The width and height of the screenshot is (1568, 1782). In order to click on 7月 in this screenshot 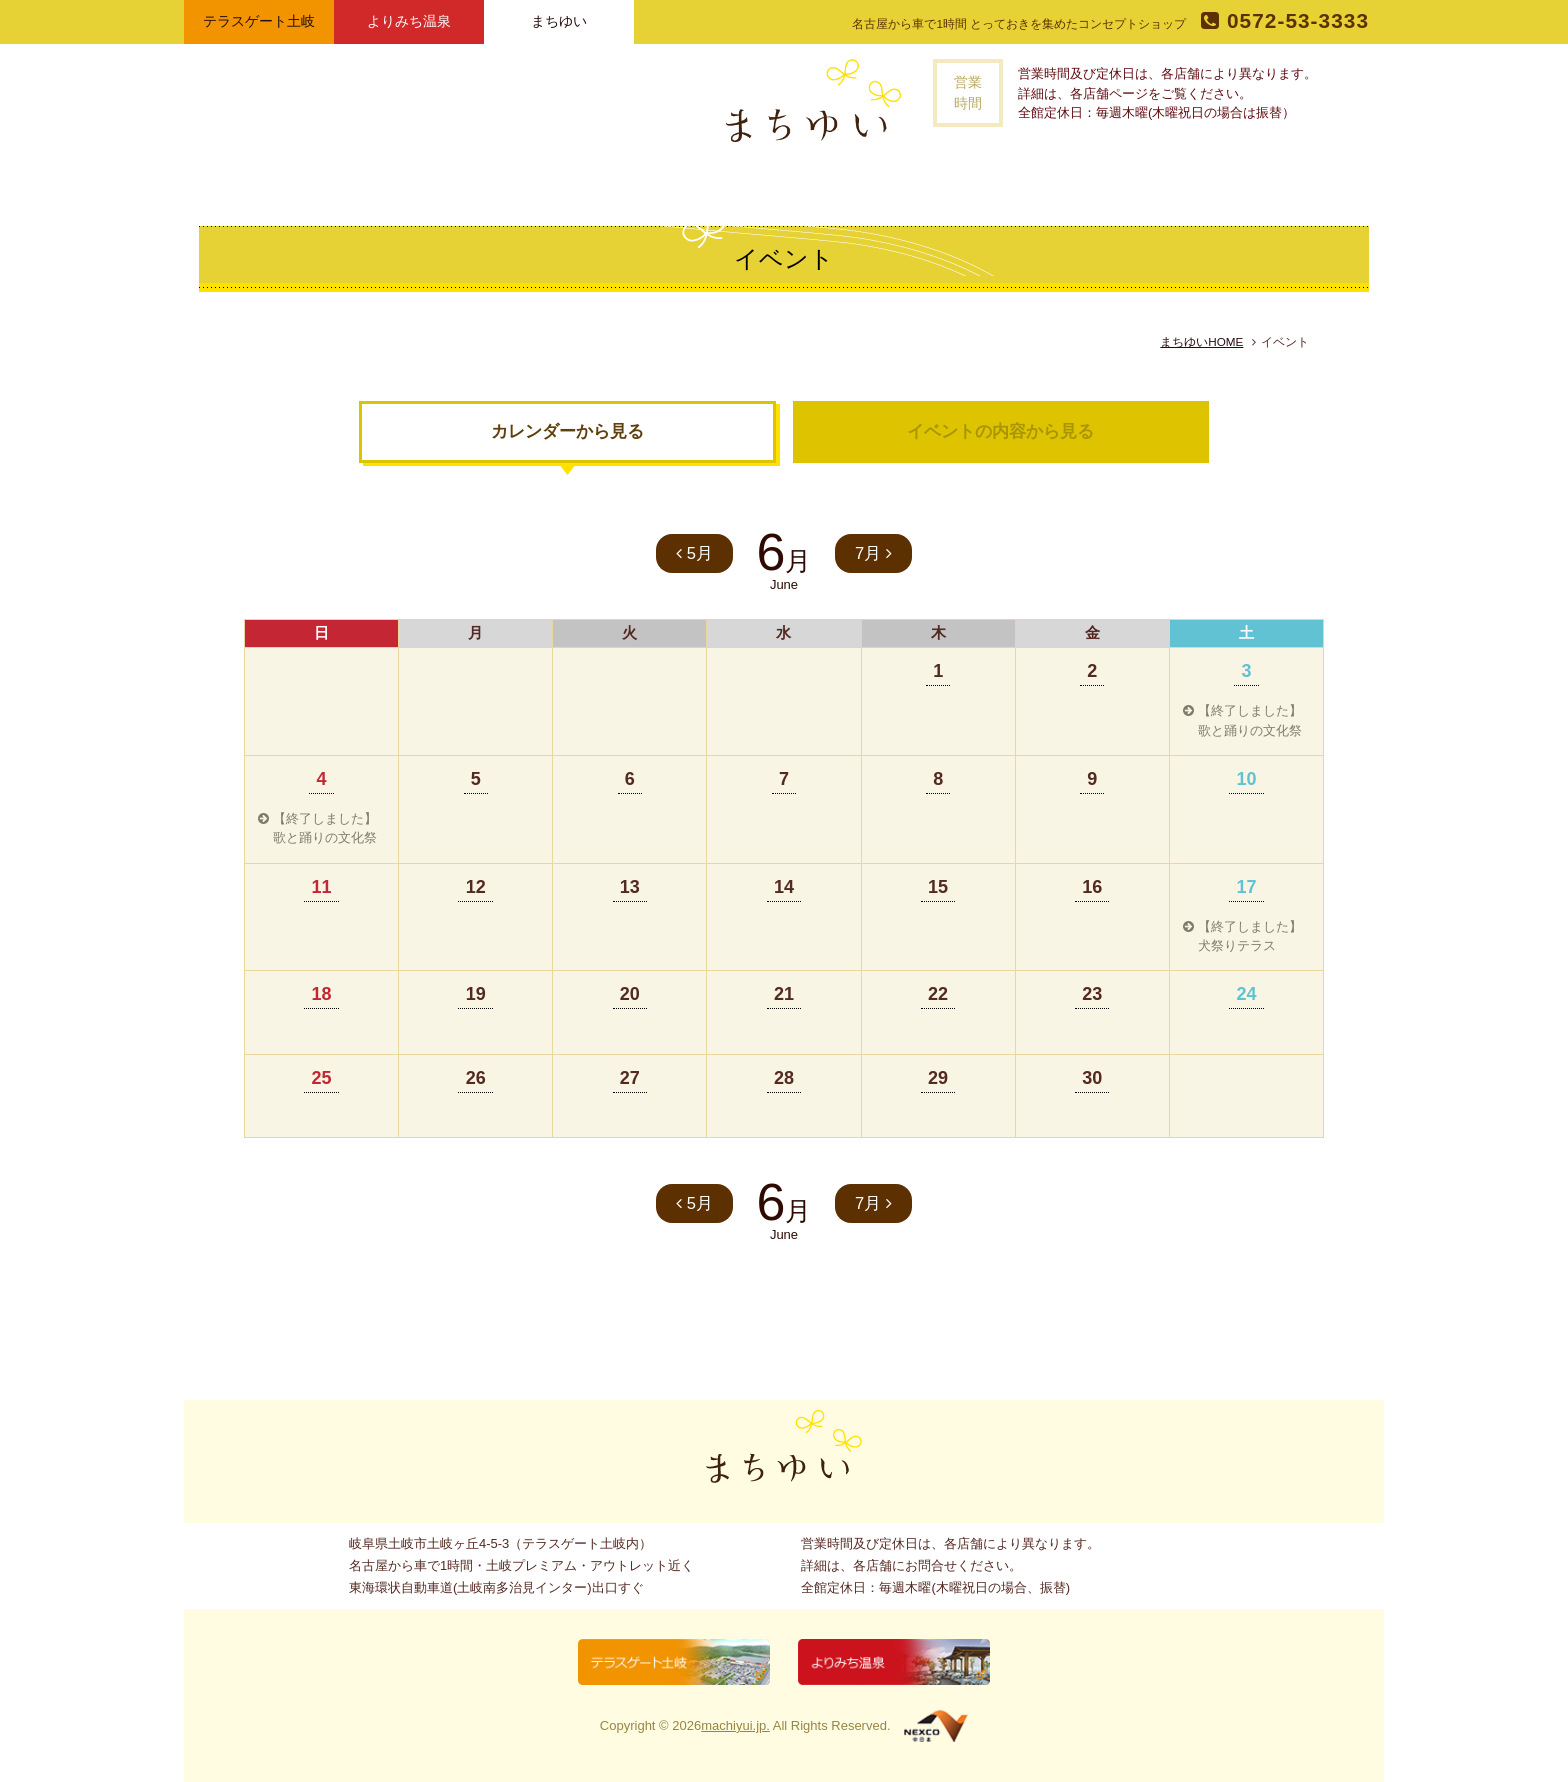, I will do `click(873, 553)`.